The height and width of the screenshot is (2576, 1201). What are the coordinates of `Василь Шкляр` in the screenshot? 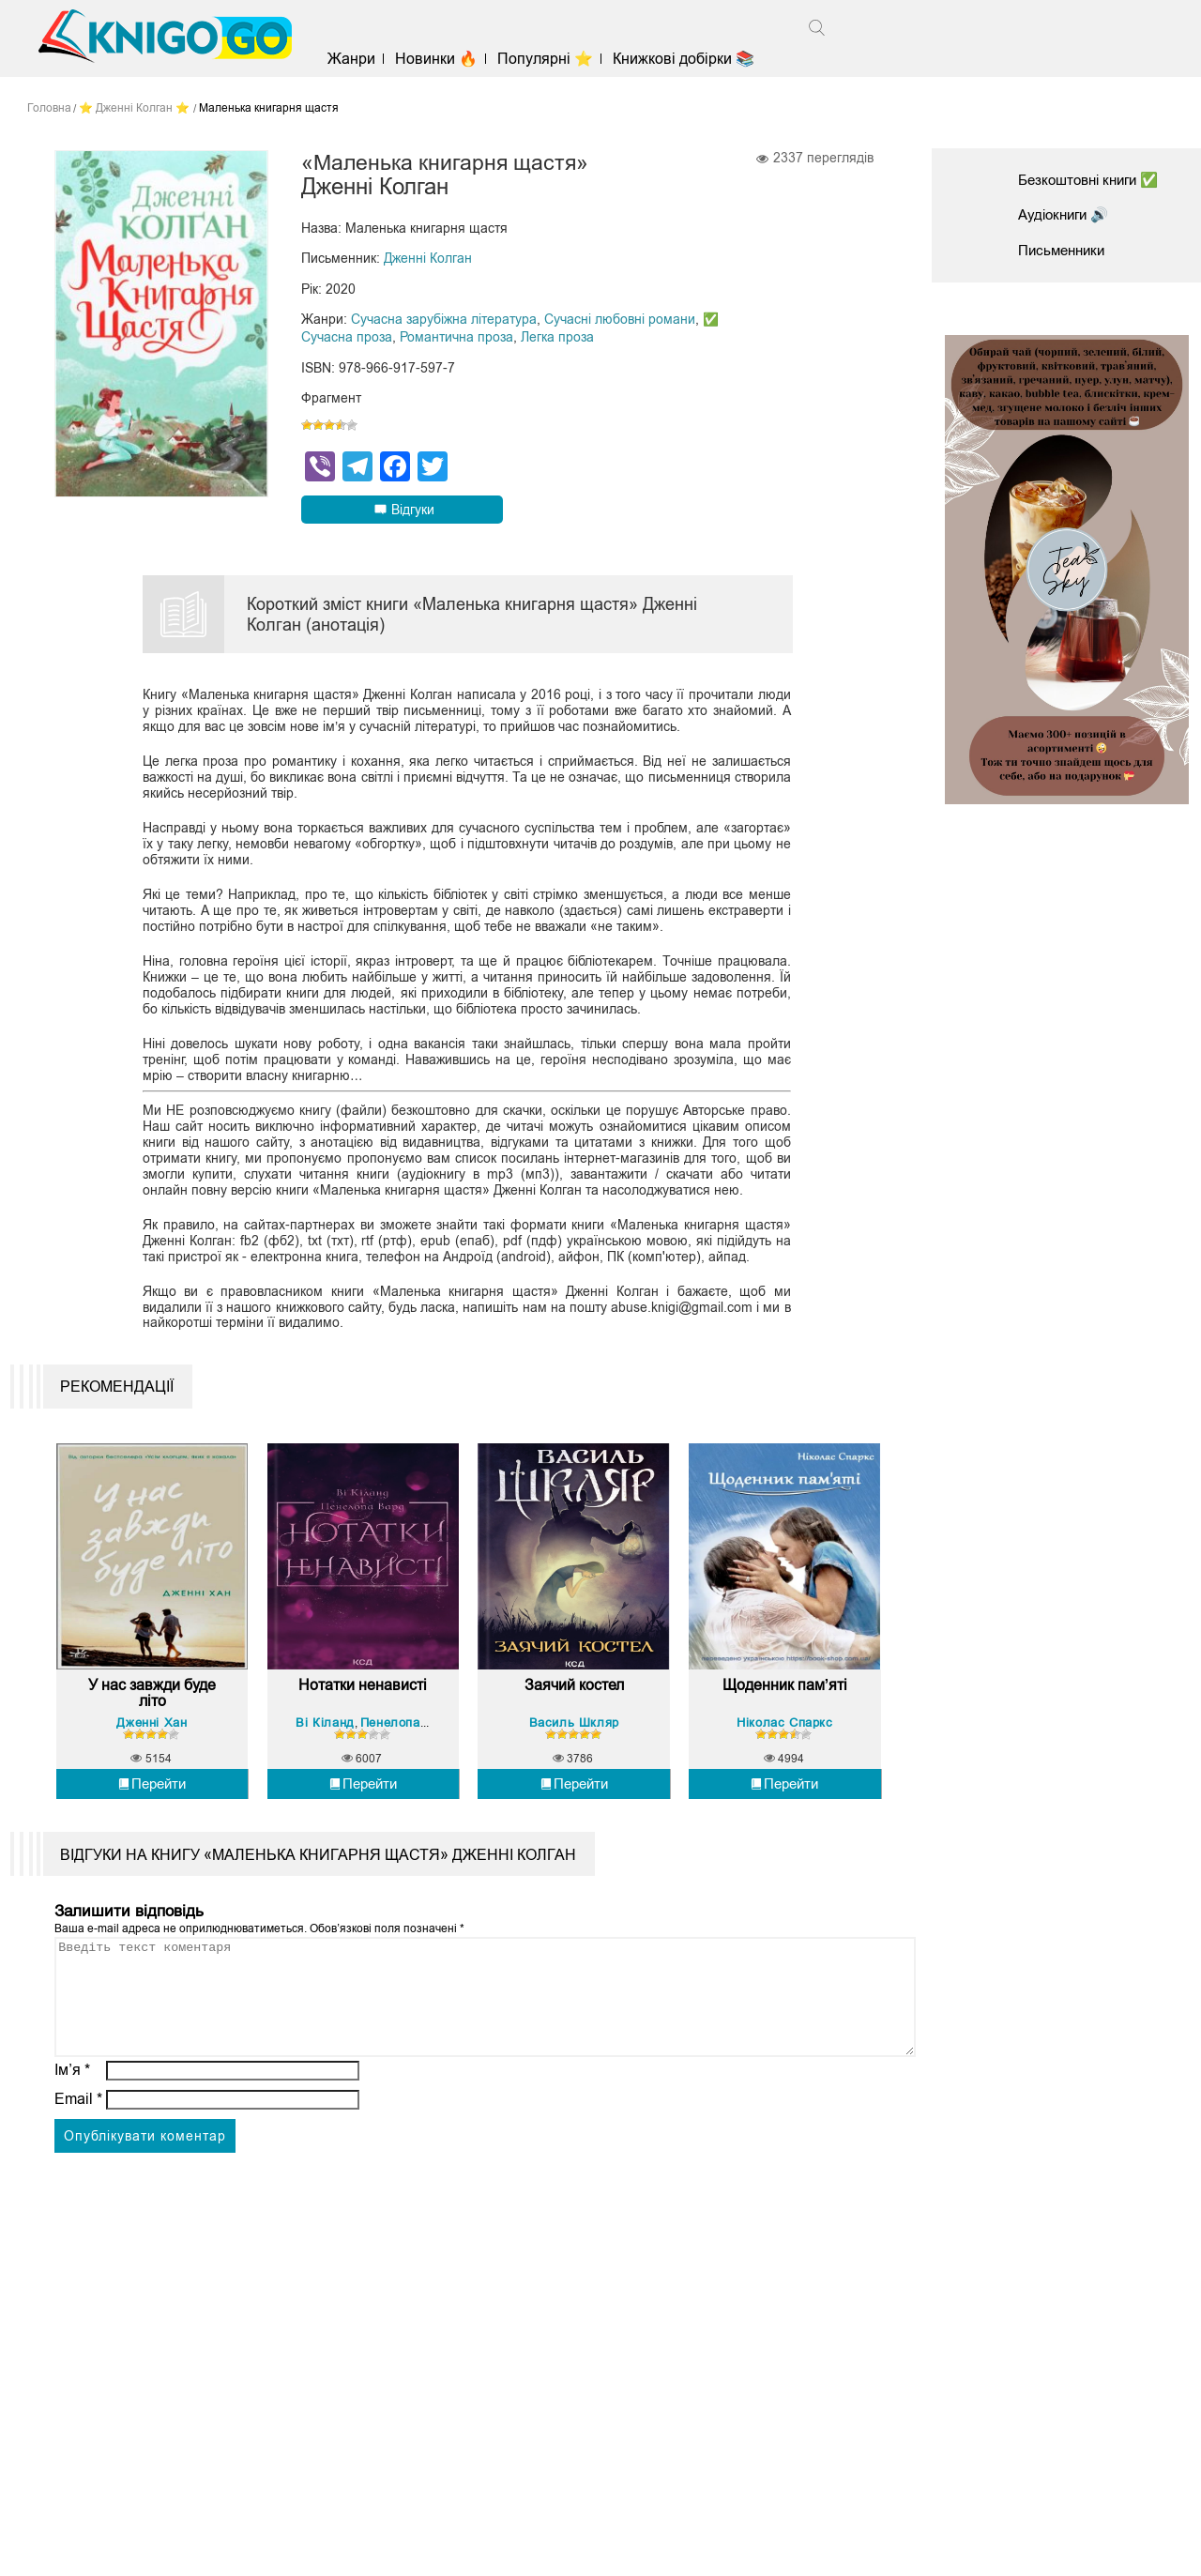 It's located at (574, 1792).